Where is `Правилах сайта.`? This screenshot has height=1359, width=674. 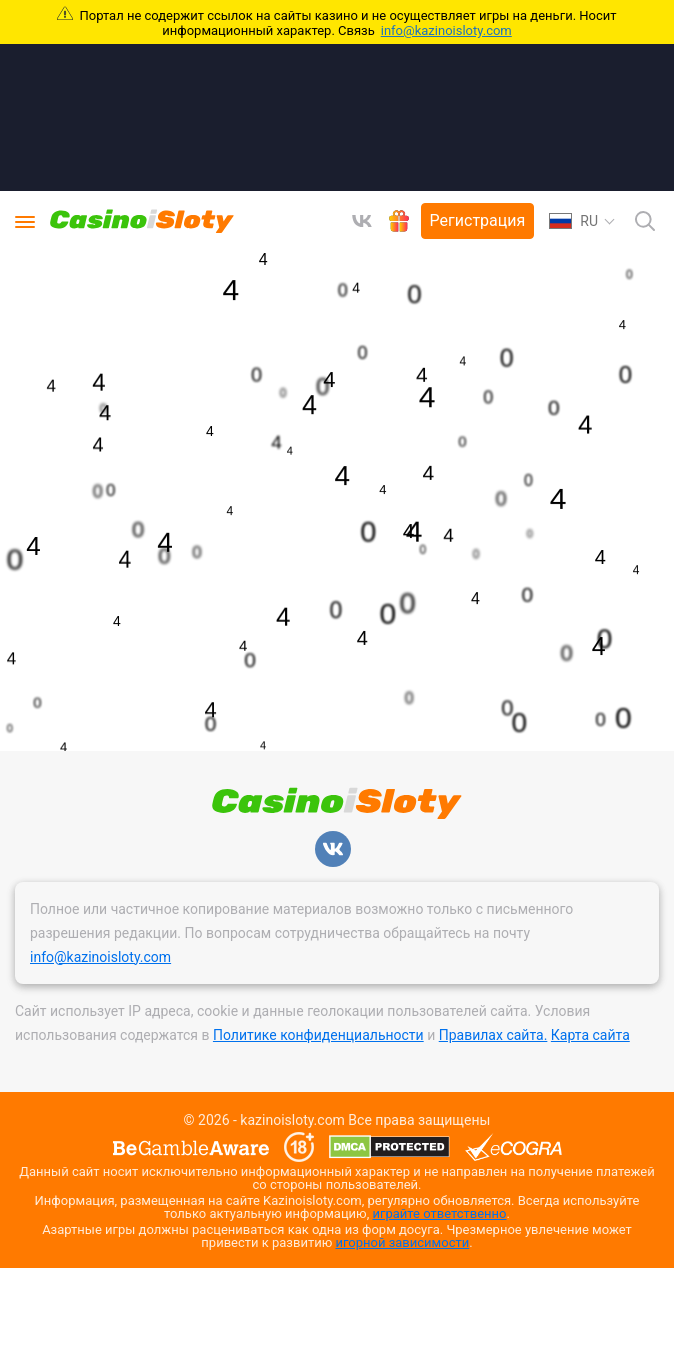
Правилах сайта. is located at coordinates (493, 1035).